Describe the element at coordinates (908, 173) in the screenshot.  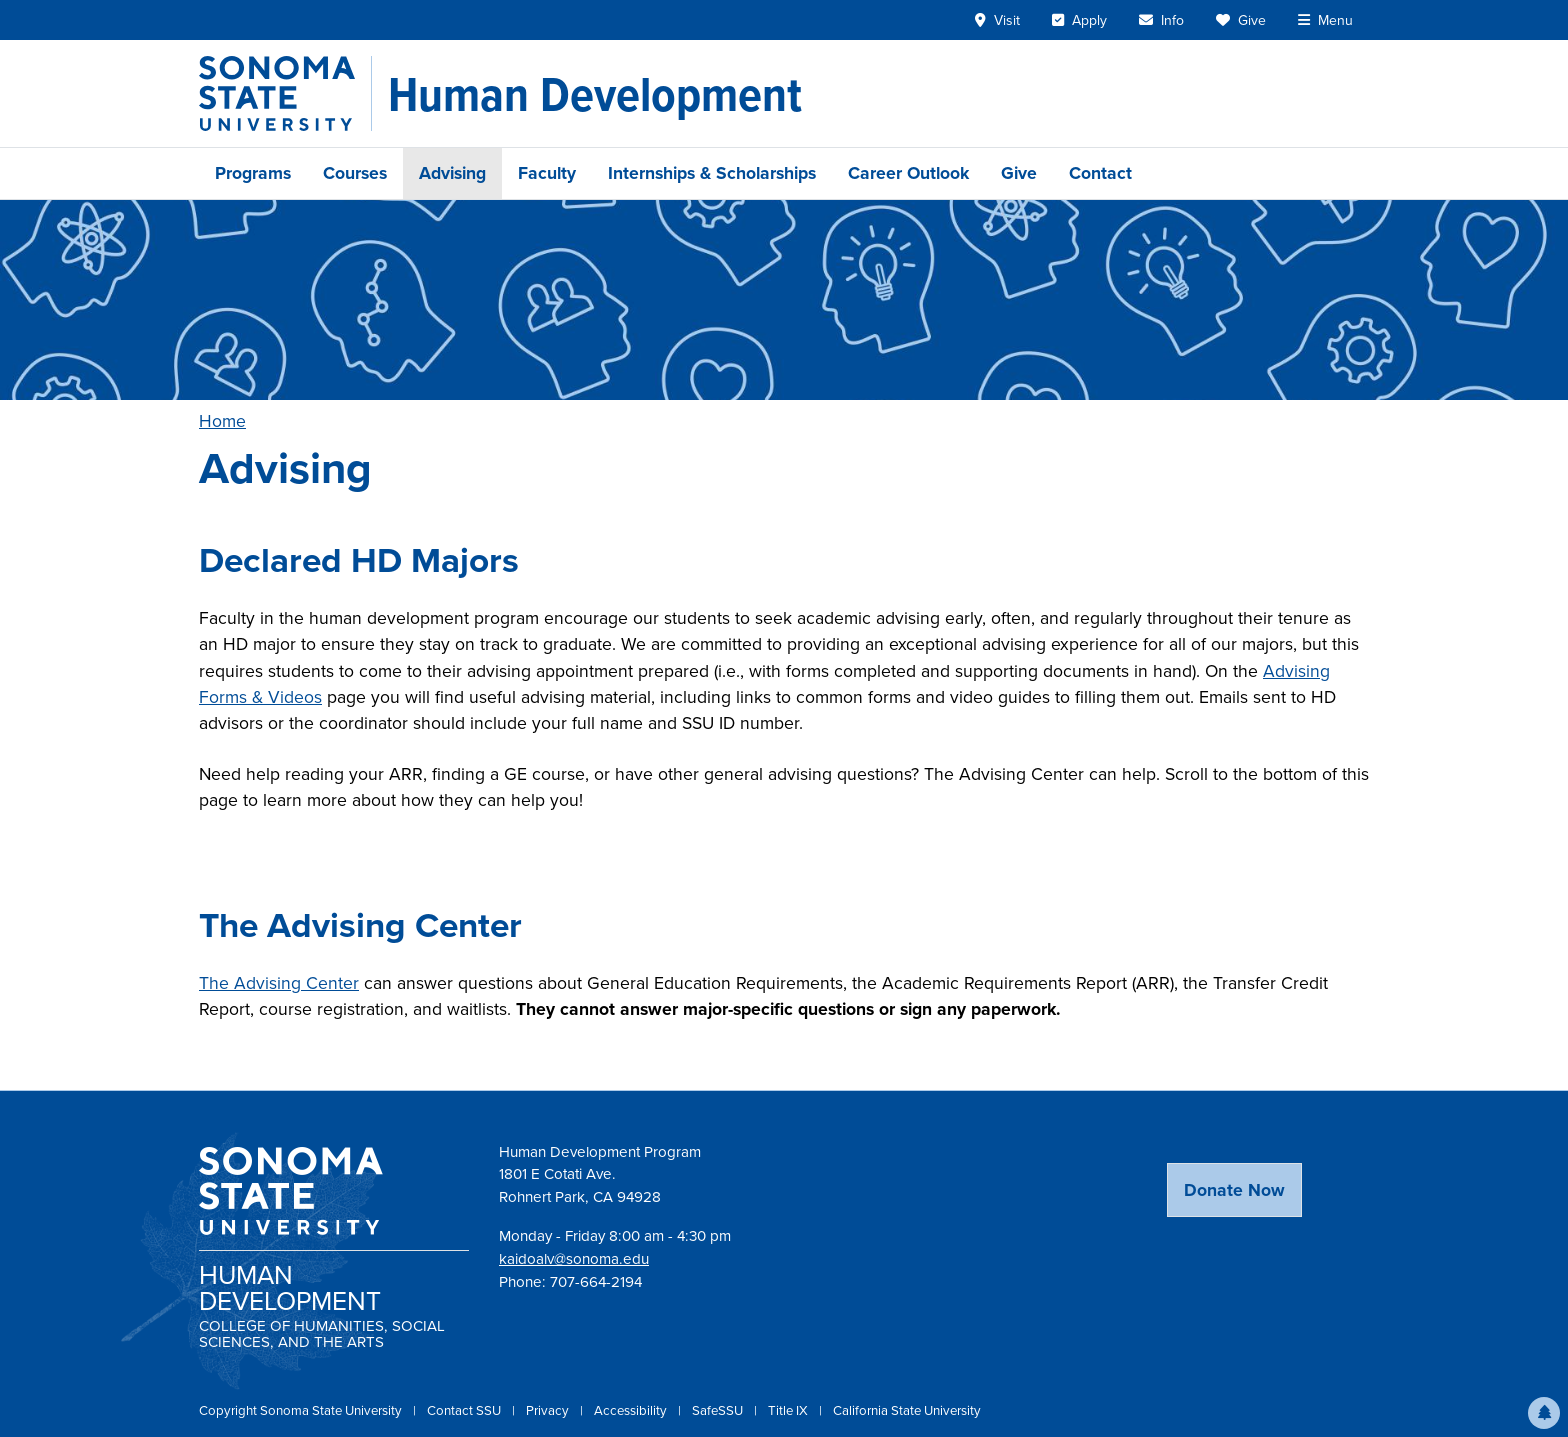
I see `Career Outlook` at that location.